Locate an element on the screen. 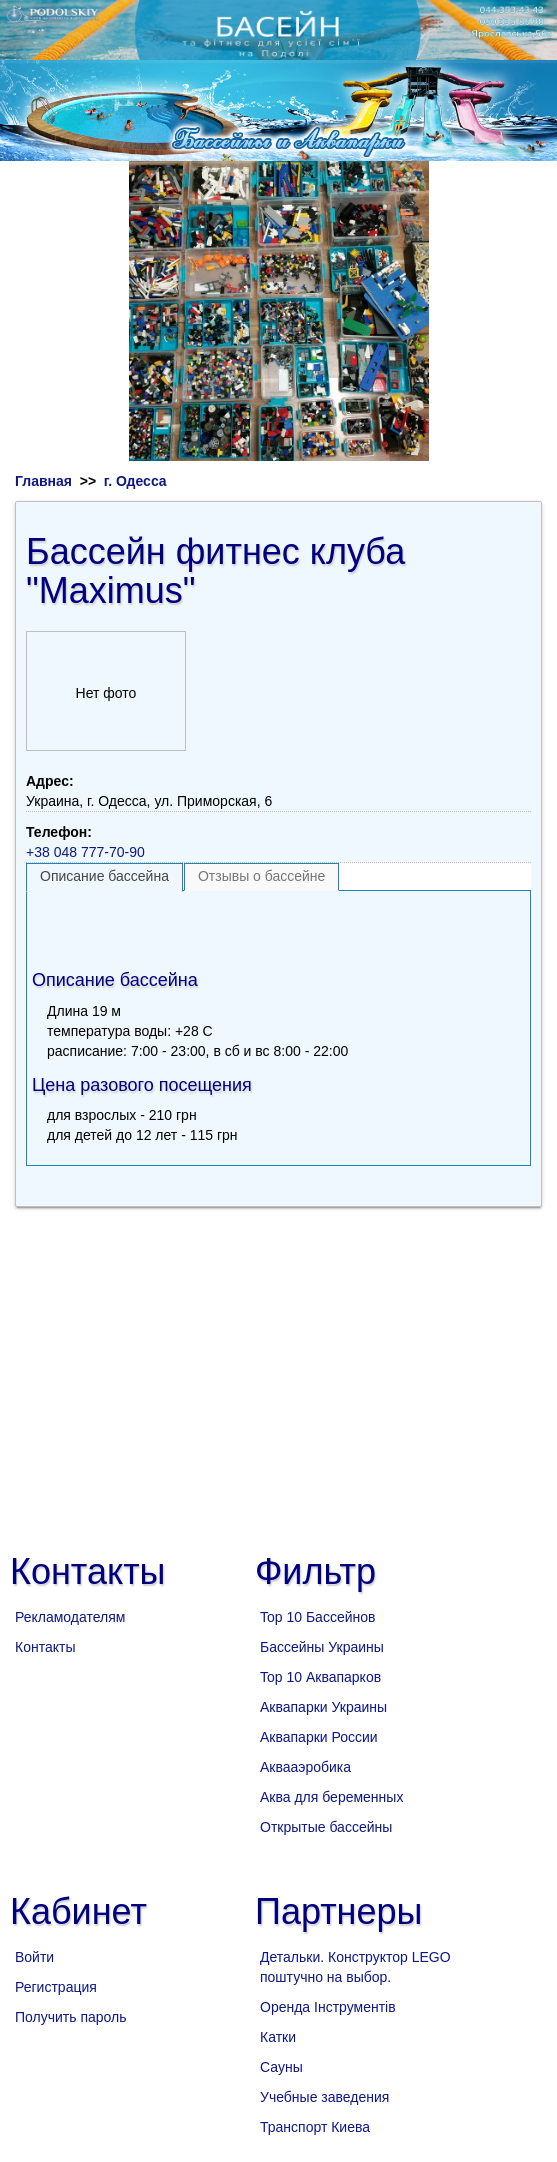  Аквааэробика is located at coordinates (305, 1767).